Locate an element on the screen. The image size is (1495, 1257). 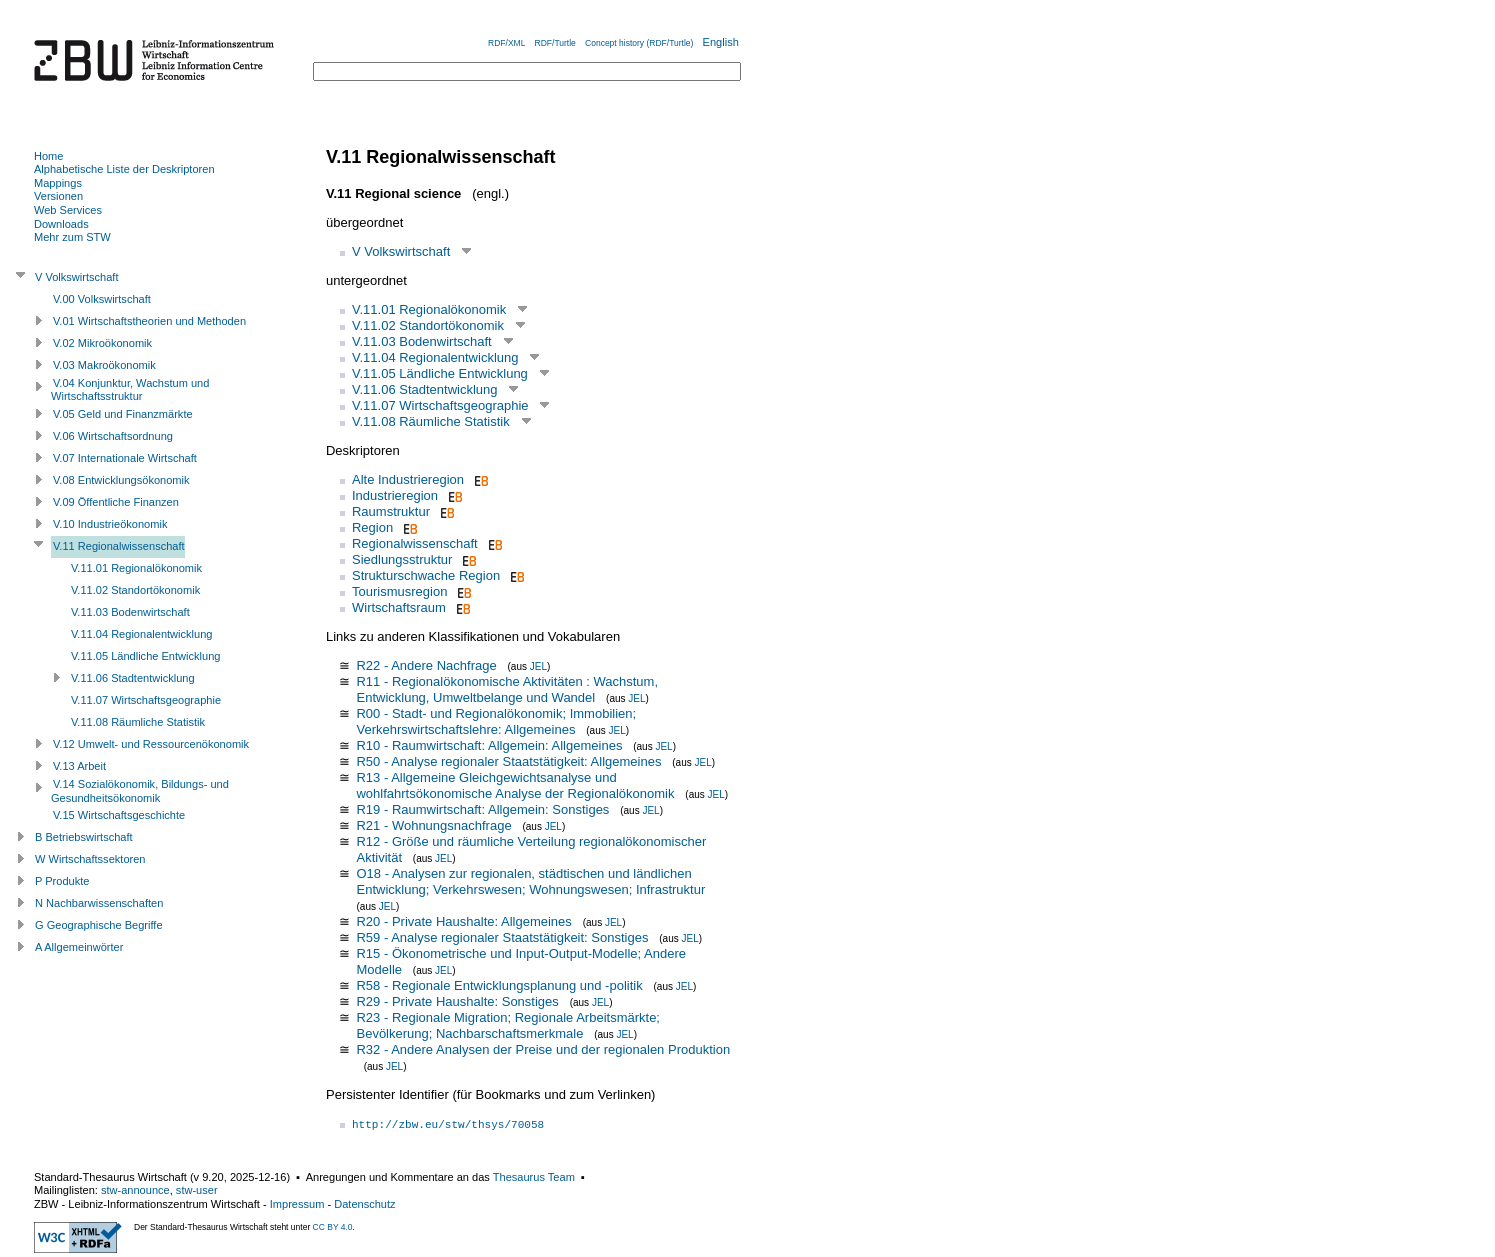
V.11.03 Bodenwirtschaft is located at coordinates (422, 341).